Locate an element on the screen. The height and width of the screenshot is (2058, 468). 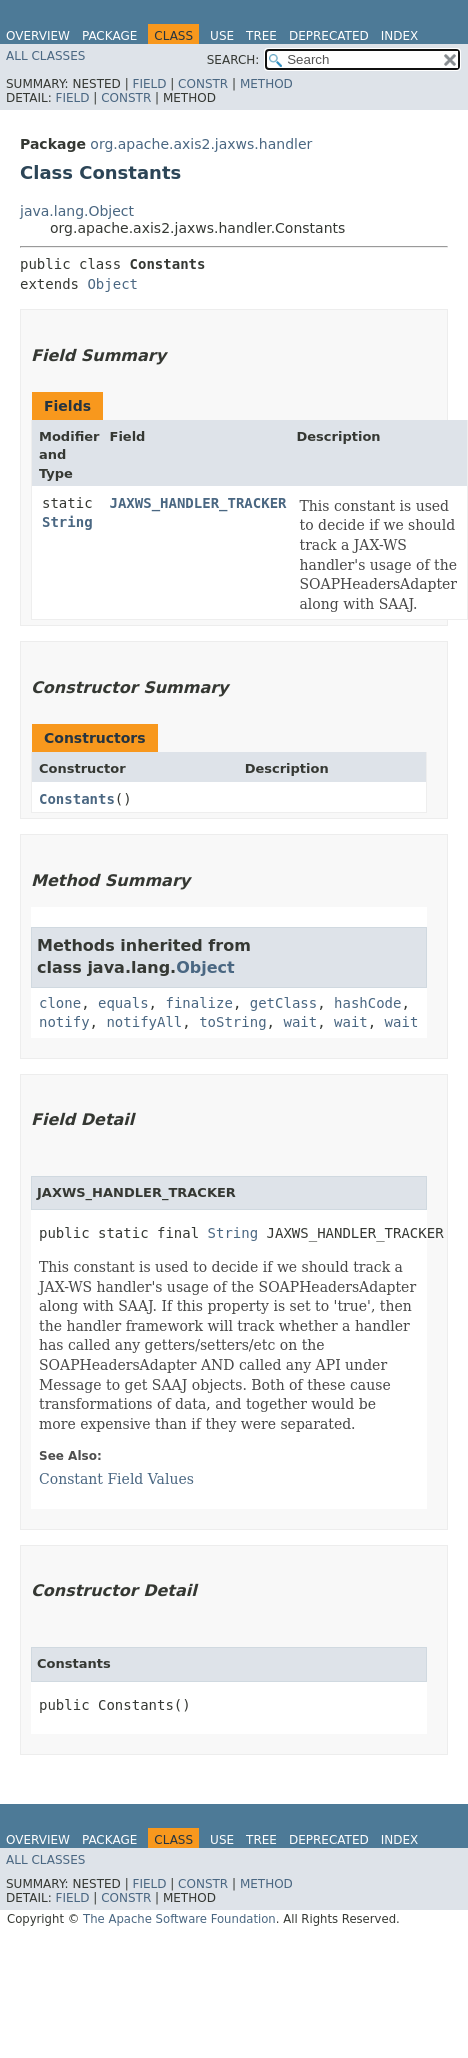
Package is located at coordinates (109, 36).